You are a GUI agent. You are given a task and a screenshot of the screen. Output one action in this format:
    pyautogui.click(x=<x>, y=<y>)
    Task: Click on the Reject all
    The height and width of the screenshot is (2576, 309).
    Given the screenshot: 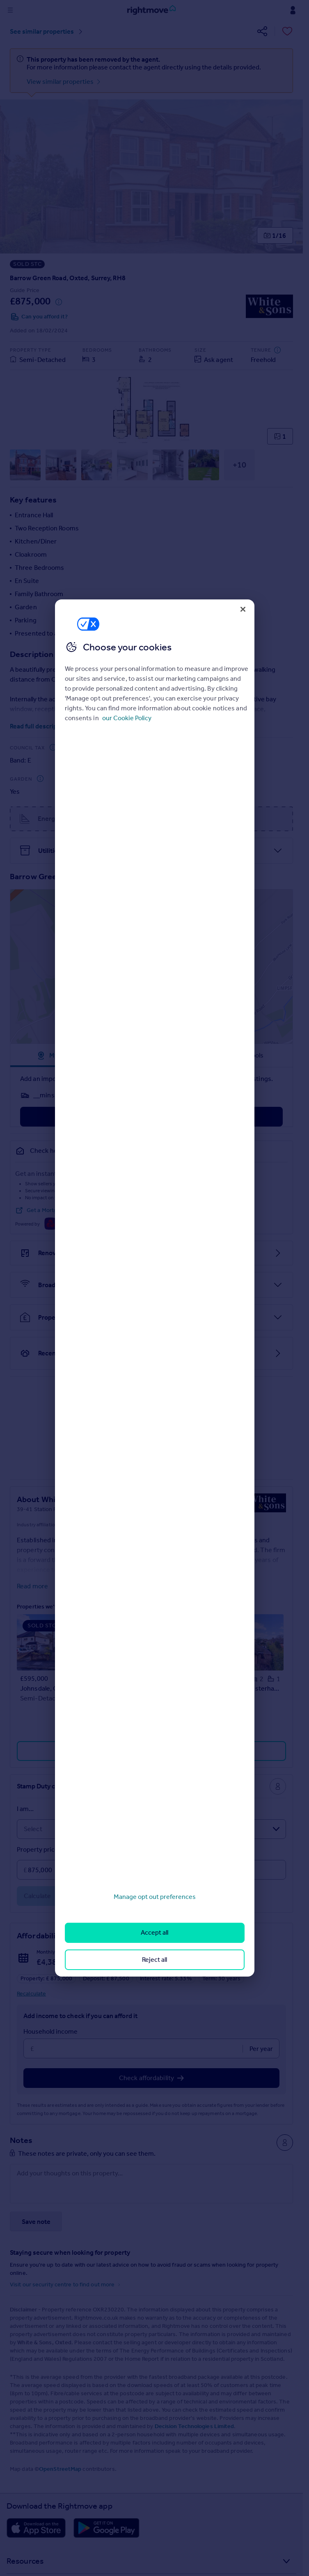 What is the action you would take?
    pyautogui.click(x=154, y=1959)
    